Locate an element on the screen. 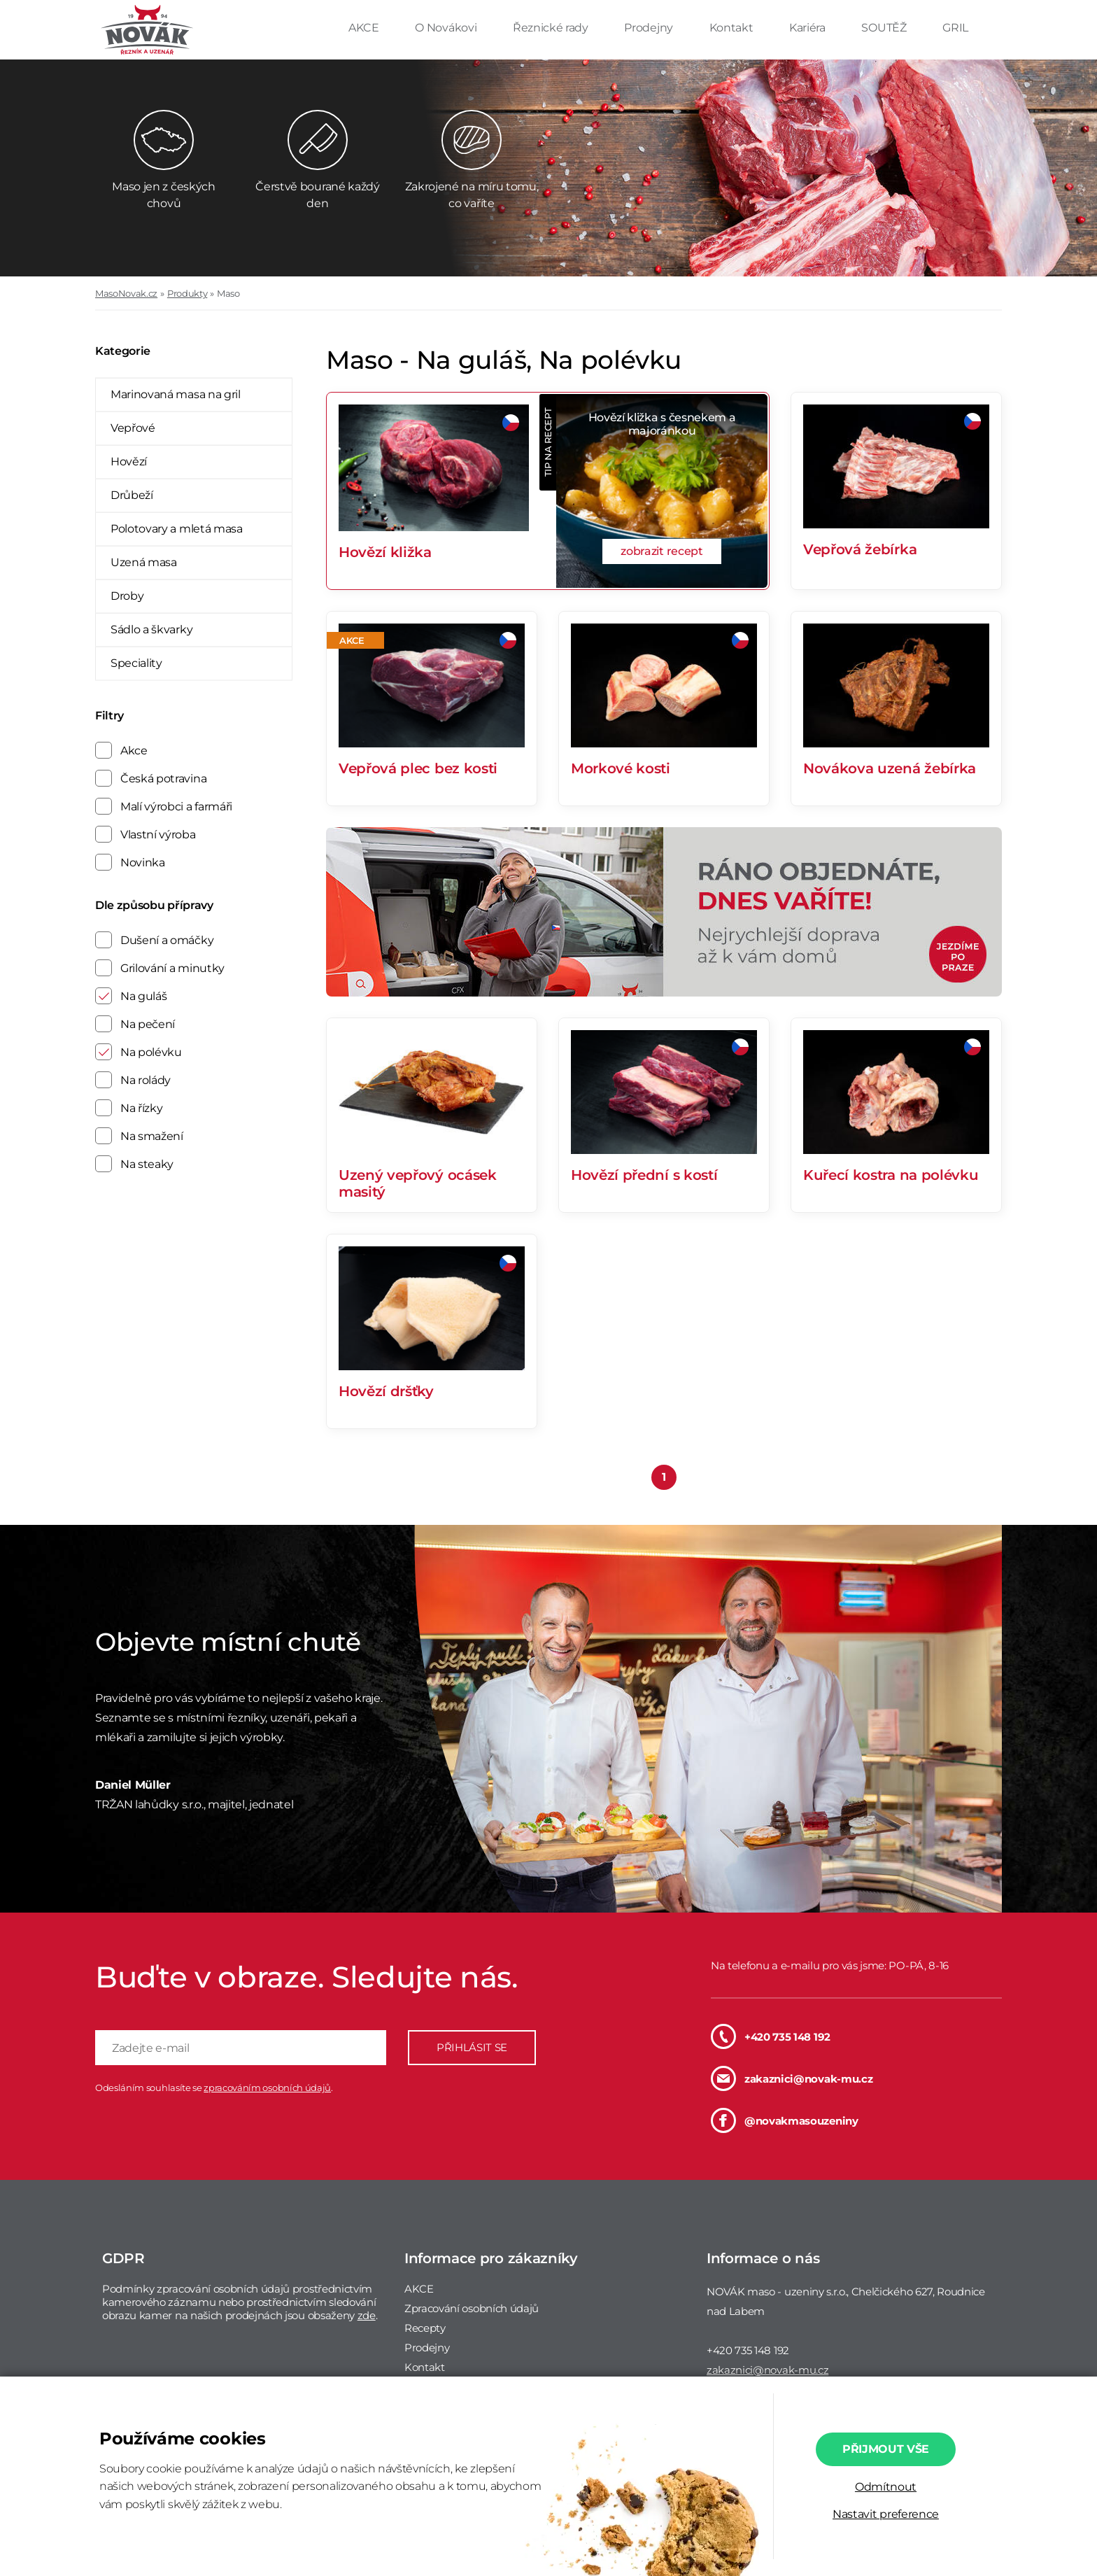 This screenshot has width=1097, height=2576. MasoNovak.cz is located at coordinates (126, 293).